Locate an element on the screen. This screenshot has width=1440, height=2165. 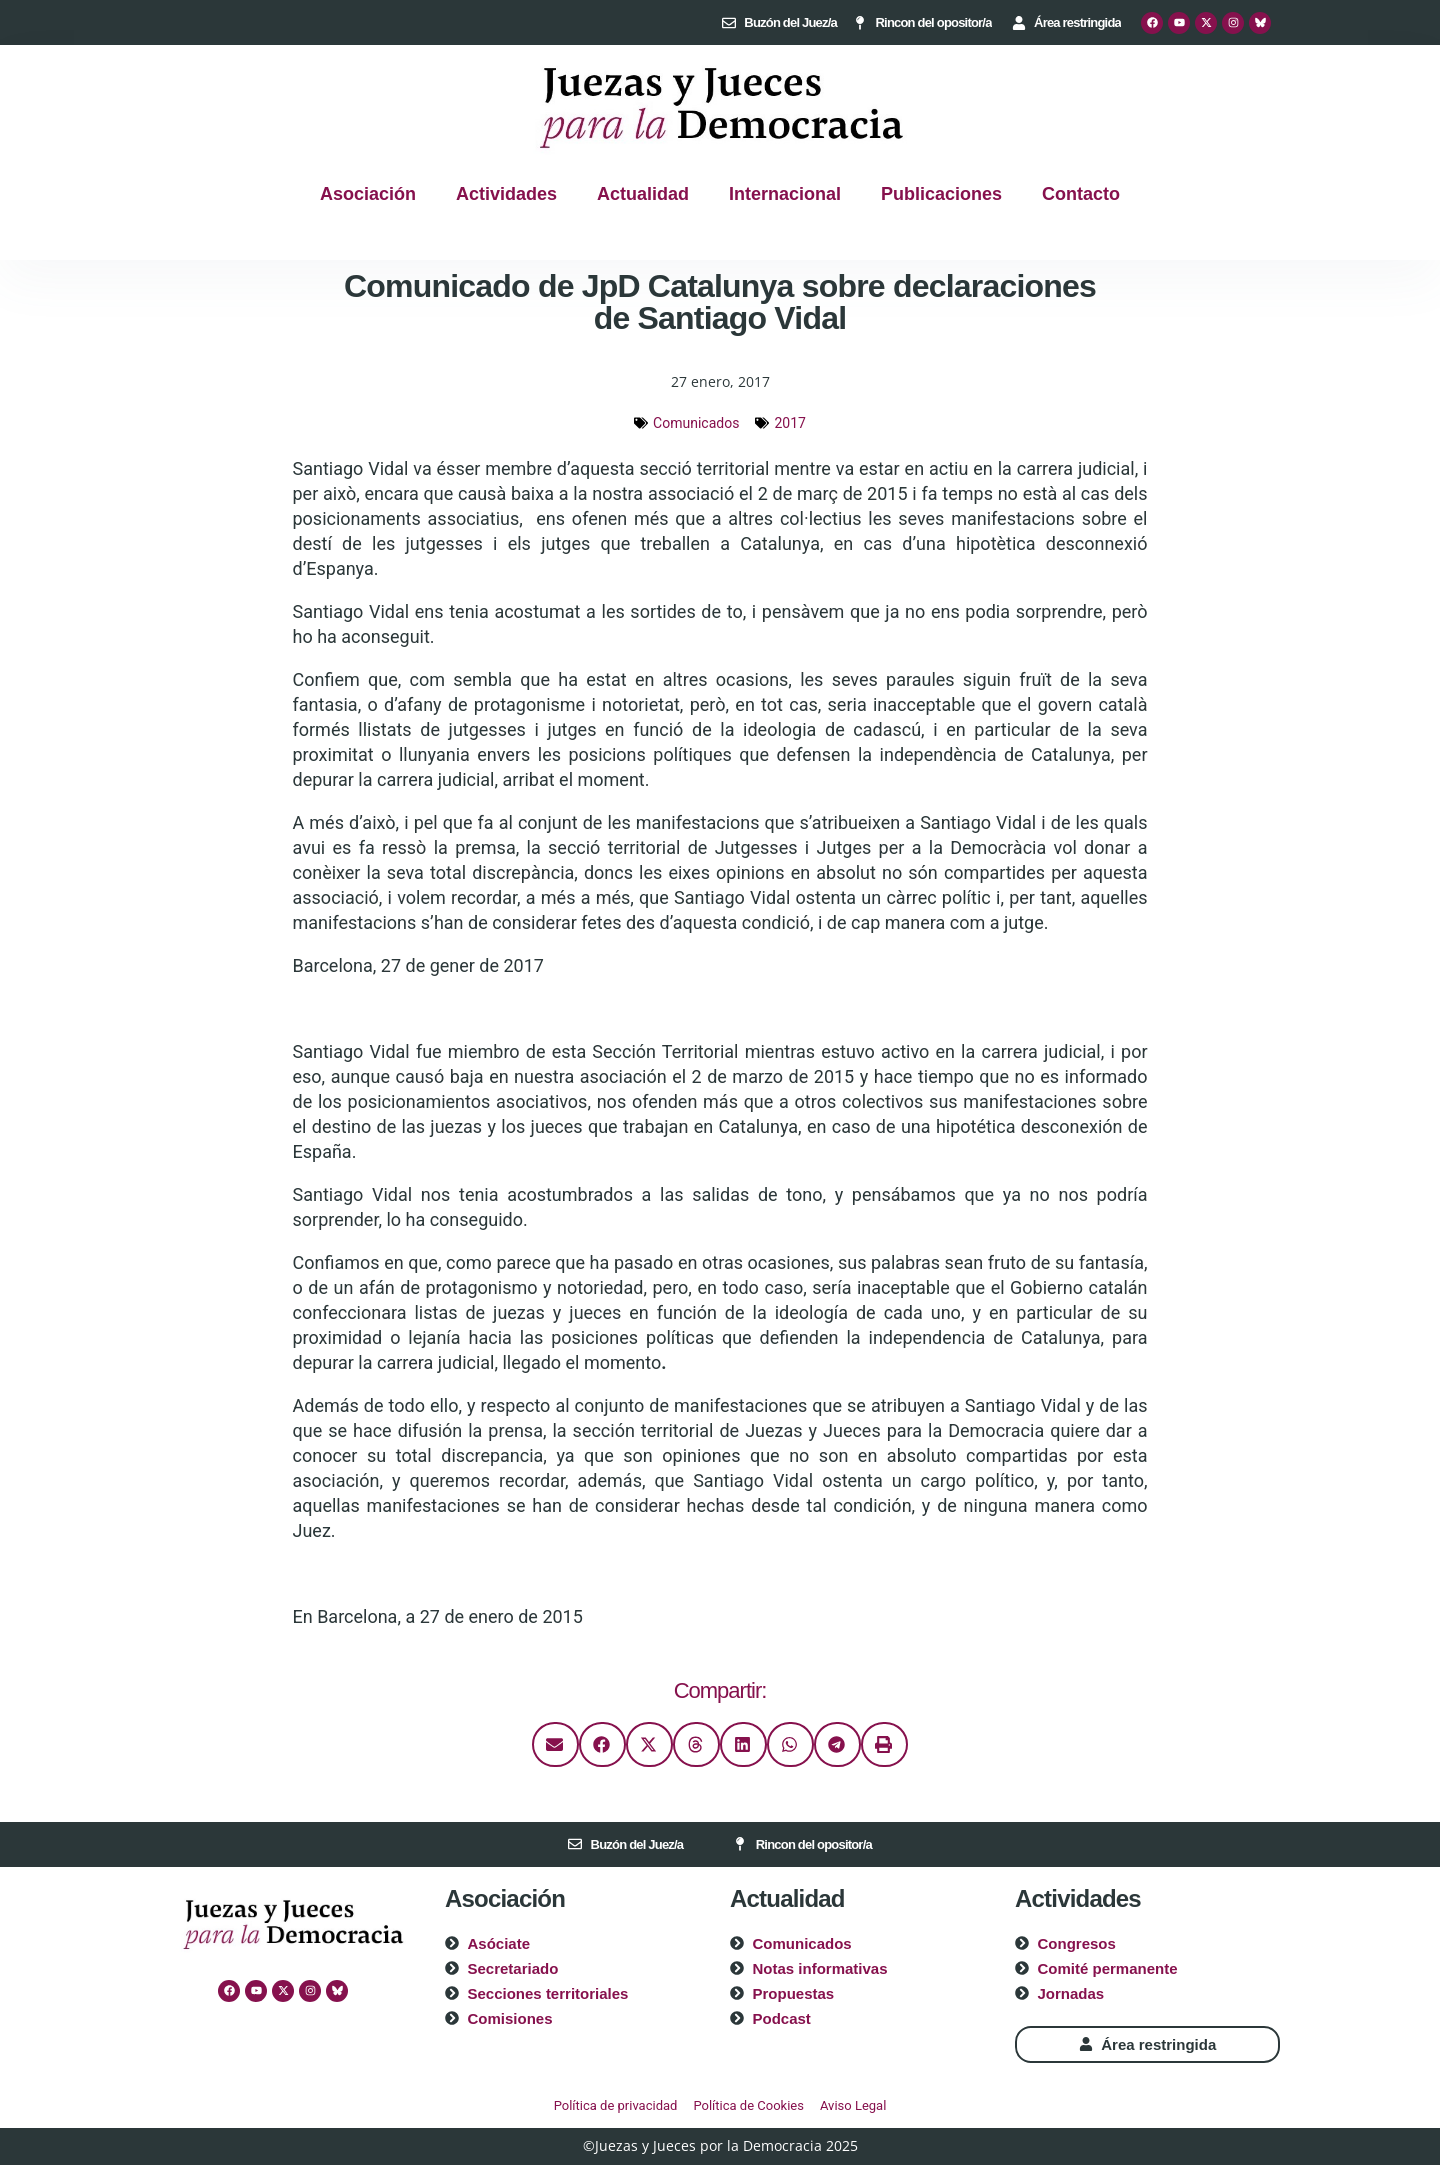
Internacional is located at coordinates (785, 194).